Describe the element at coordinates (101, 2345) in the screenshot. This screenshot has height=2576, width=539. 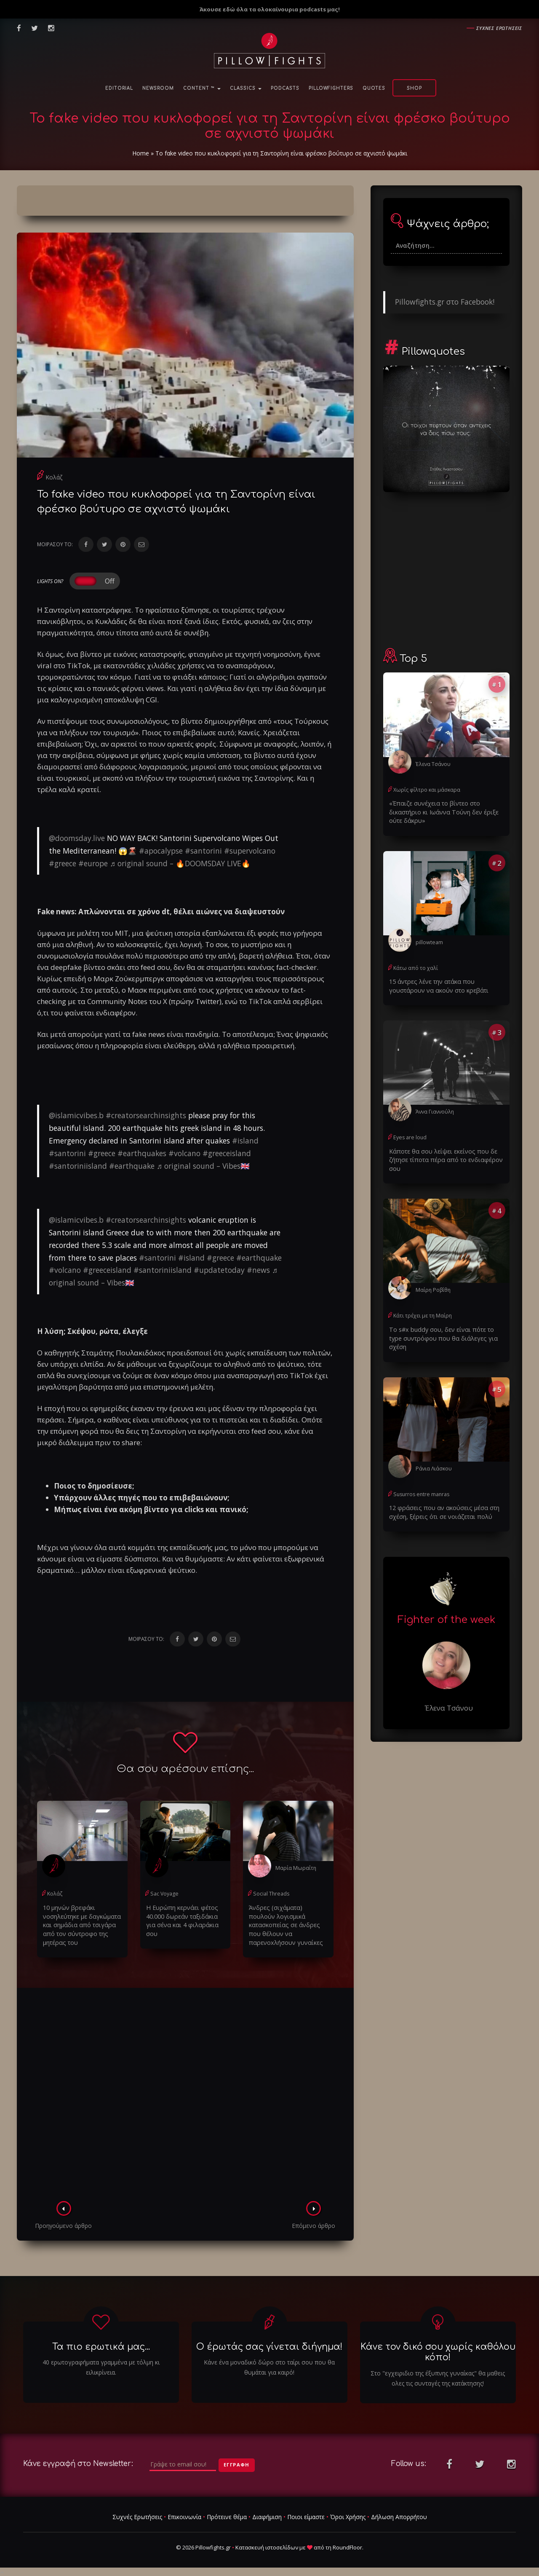
I see `Τα πιο ερωτικά μας...` at that location.